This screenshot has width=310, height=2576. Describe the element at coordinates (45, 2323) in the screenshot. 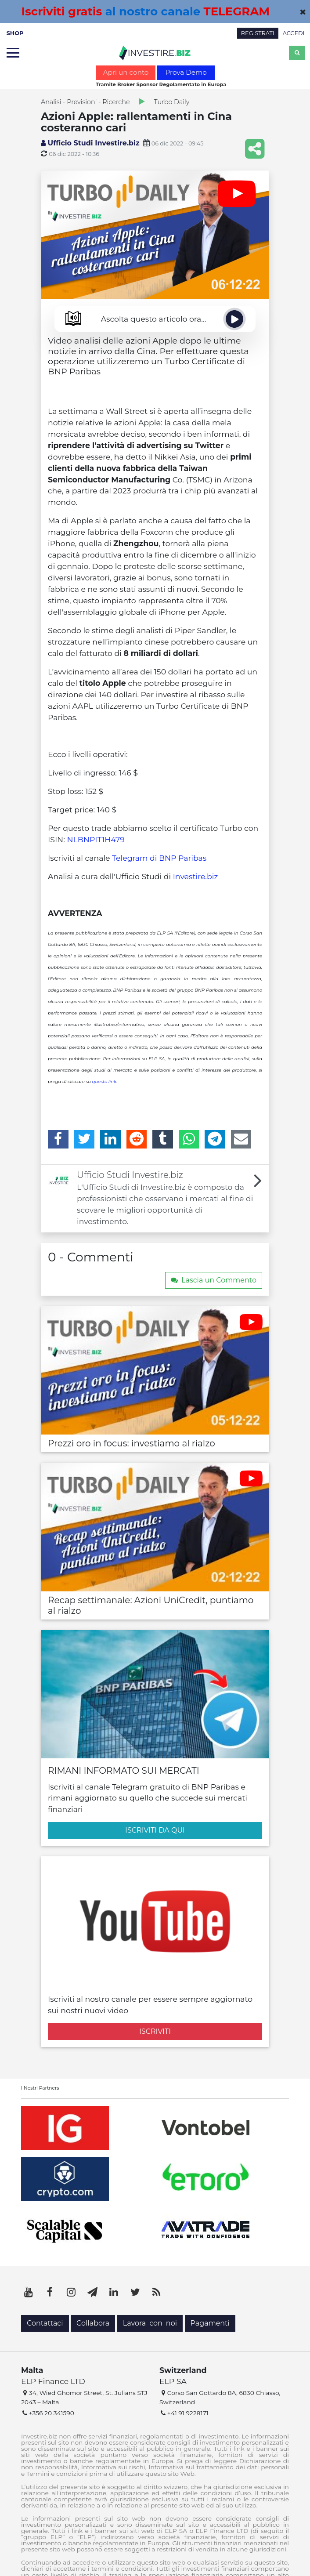

I see `Contattaci` at that location.